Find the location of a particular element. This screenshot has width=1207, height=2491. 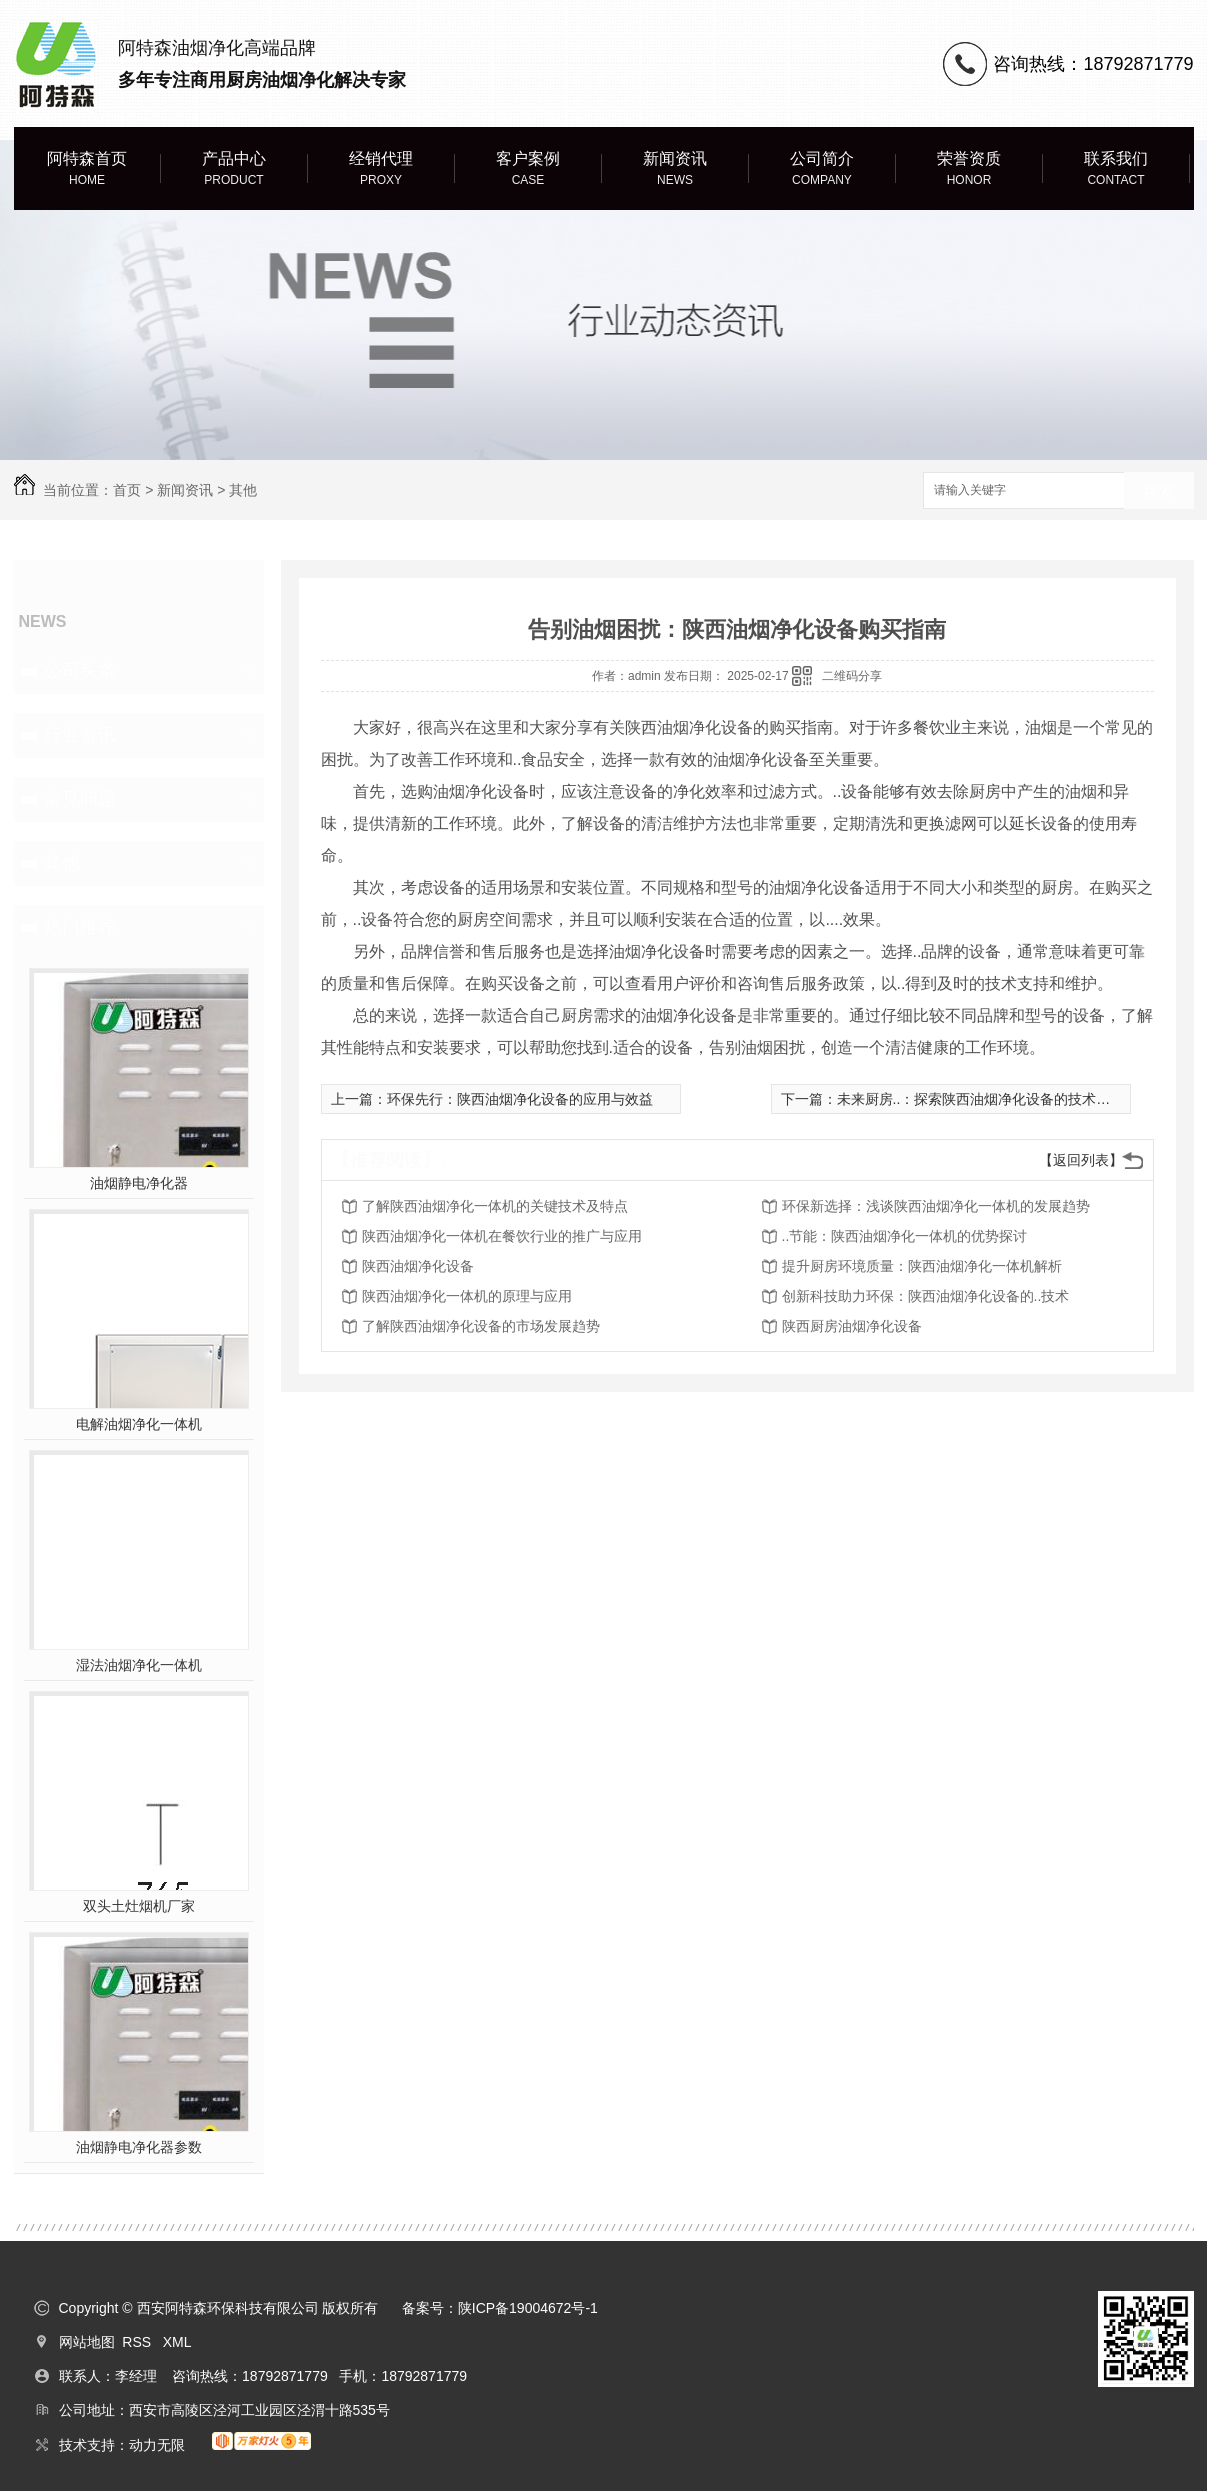

首页 is located at coordinates (127, 490).